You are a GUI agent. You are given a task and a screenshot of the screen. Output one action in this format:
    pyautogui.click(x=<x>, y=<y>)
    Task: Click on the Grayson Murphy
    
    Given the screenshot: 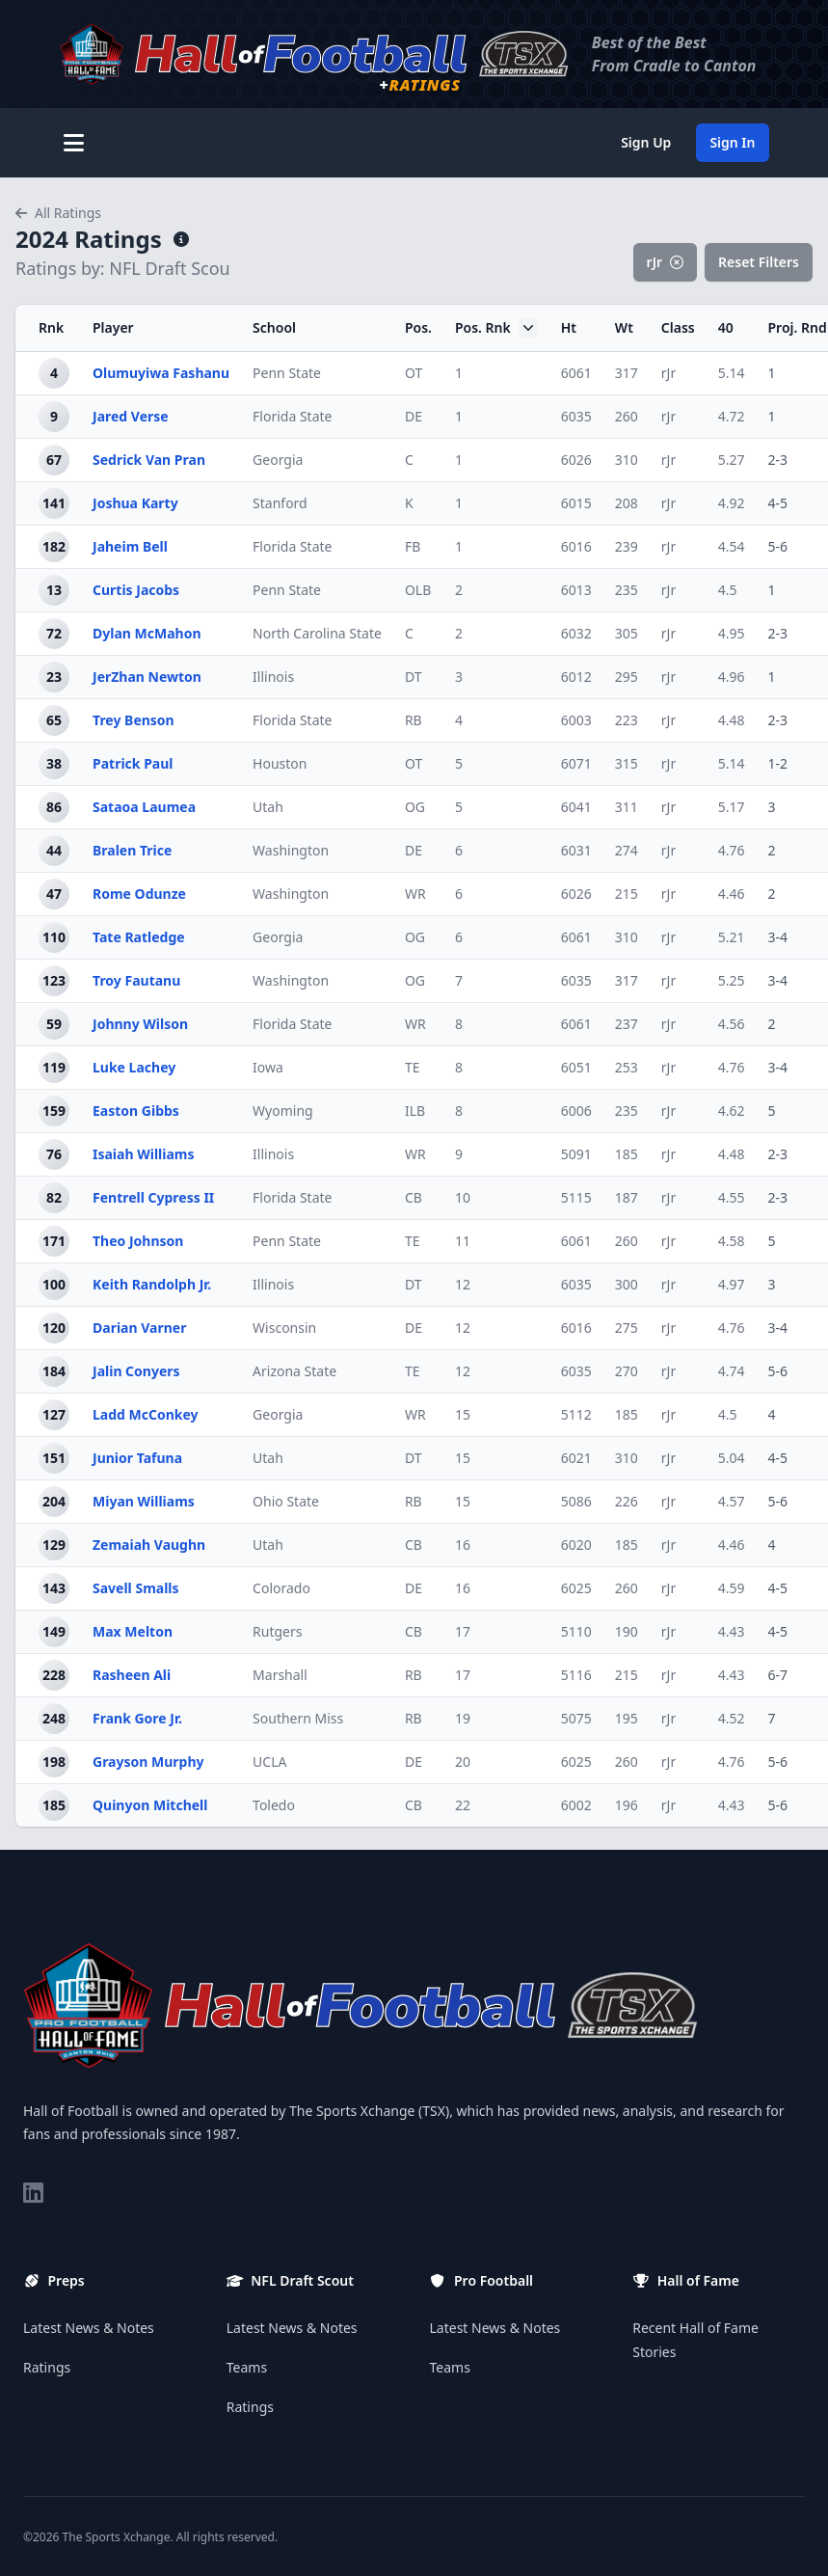 What is the action you would take?
    pyautogui.click(x=148, y=1761)
    